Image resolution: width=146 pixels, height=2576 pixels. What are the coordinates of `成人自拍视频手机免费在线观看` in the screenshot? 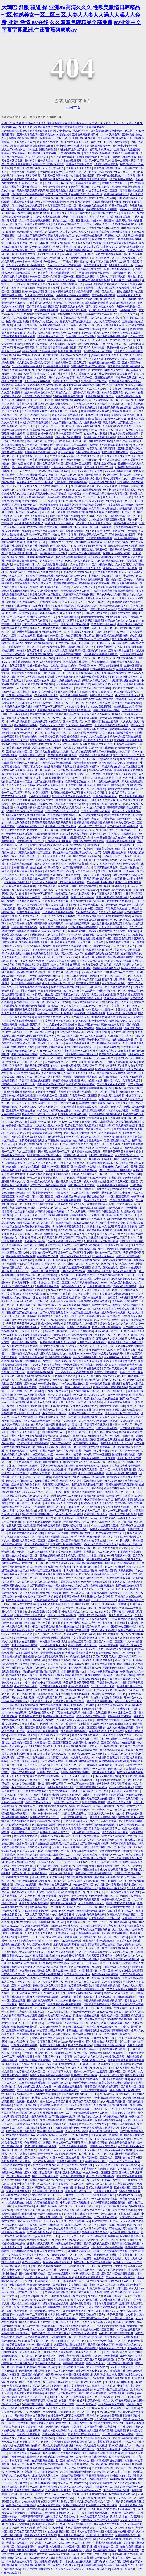 It's located at (84, 1118).